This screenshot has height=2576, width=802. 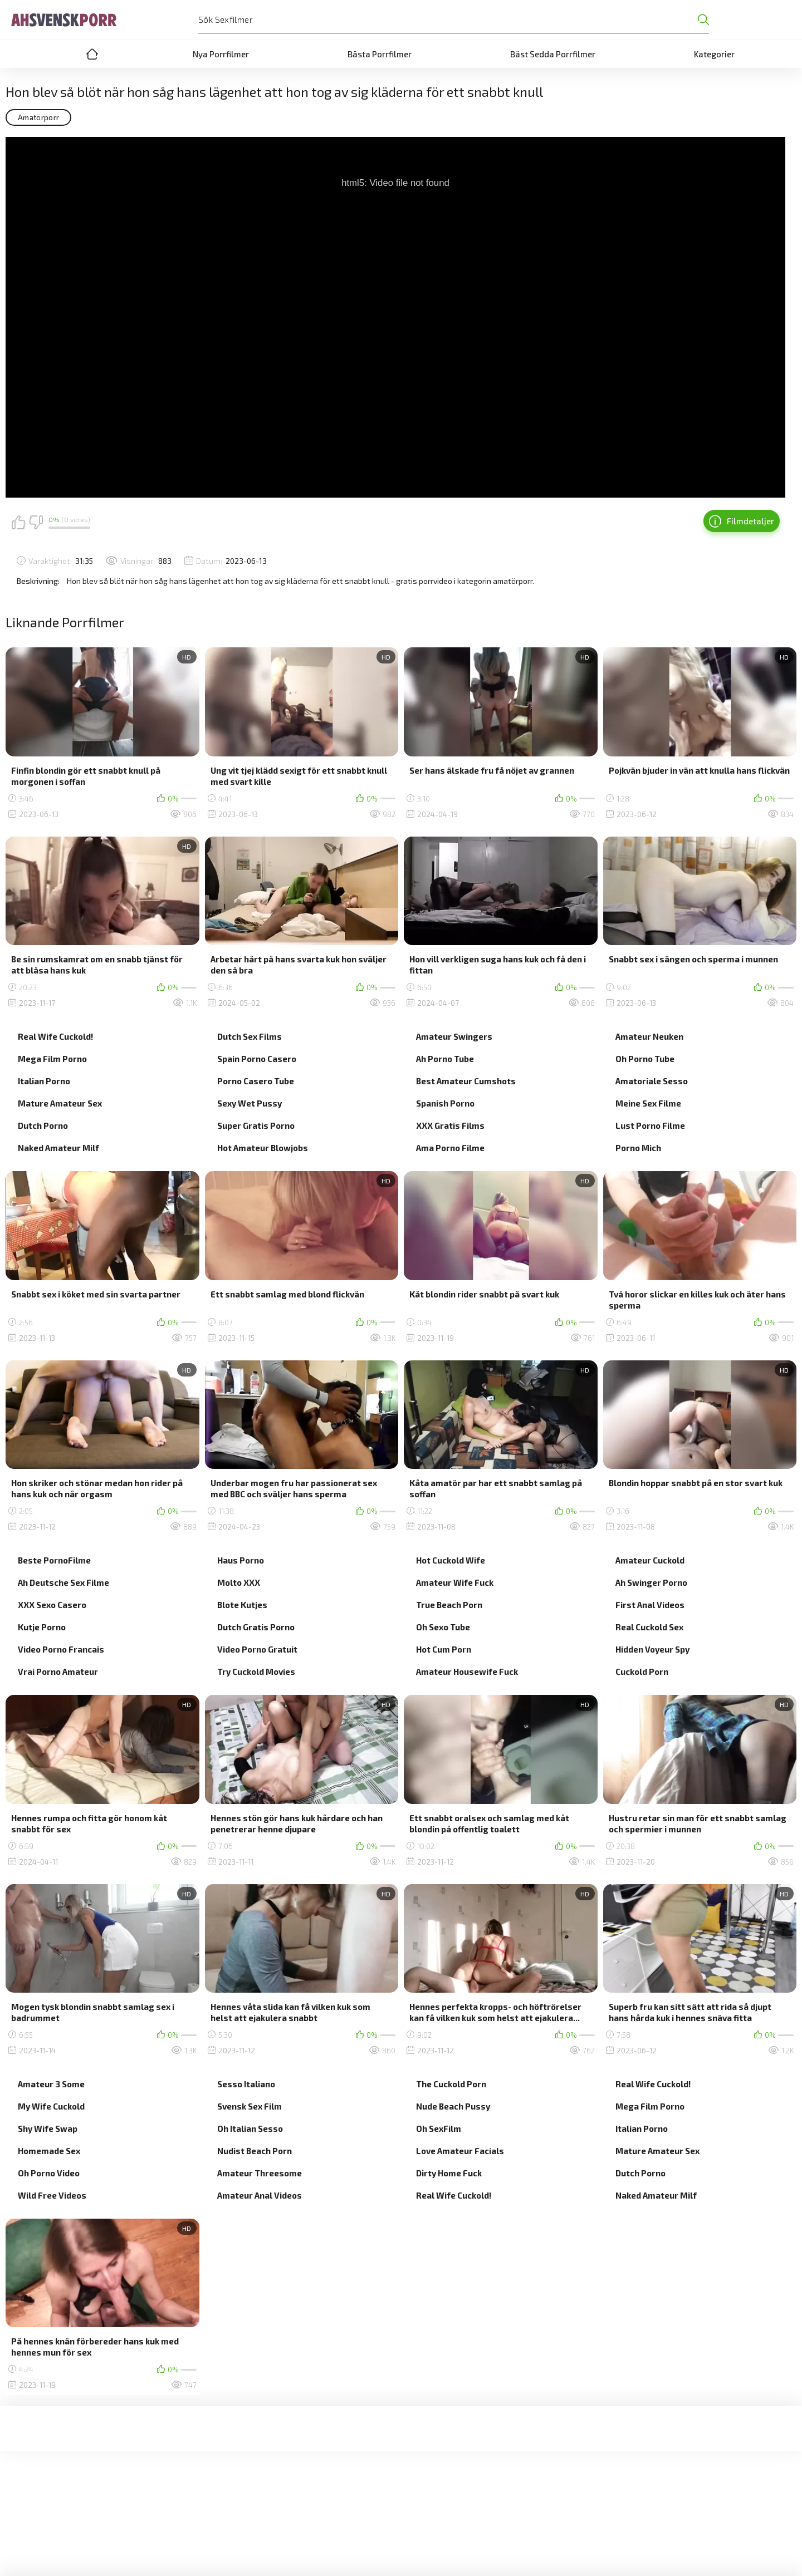 What do you see at coordinates (256, 1671) in the screenshot?
I see `Try Cuckold Movies` at bounding box center [256, 1671].